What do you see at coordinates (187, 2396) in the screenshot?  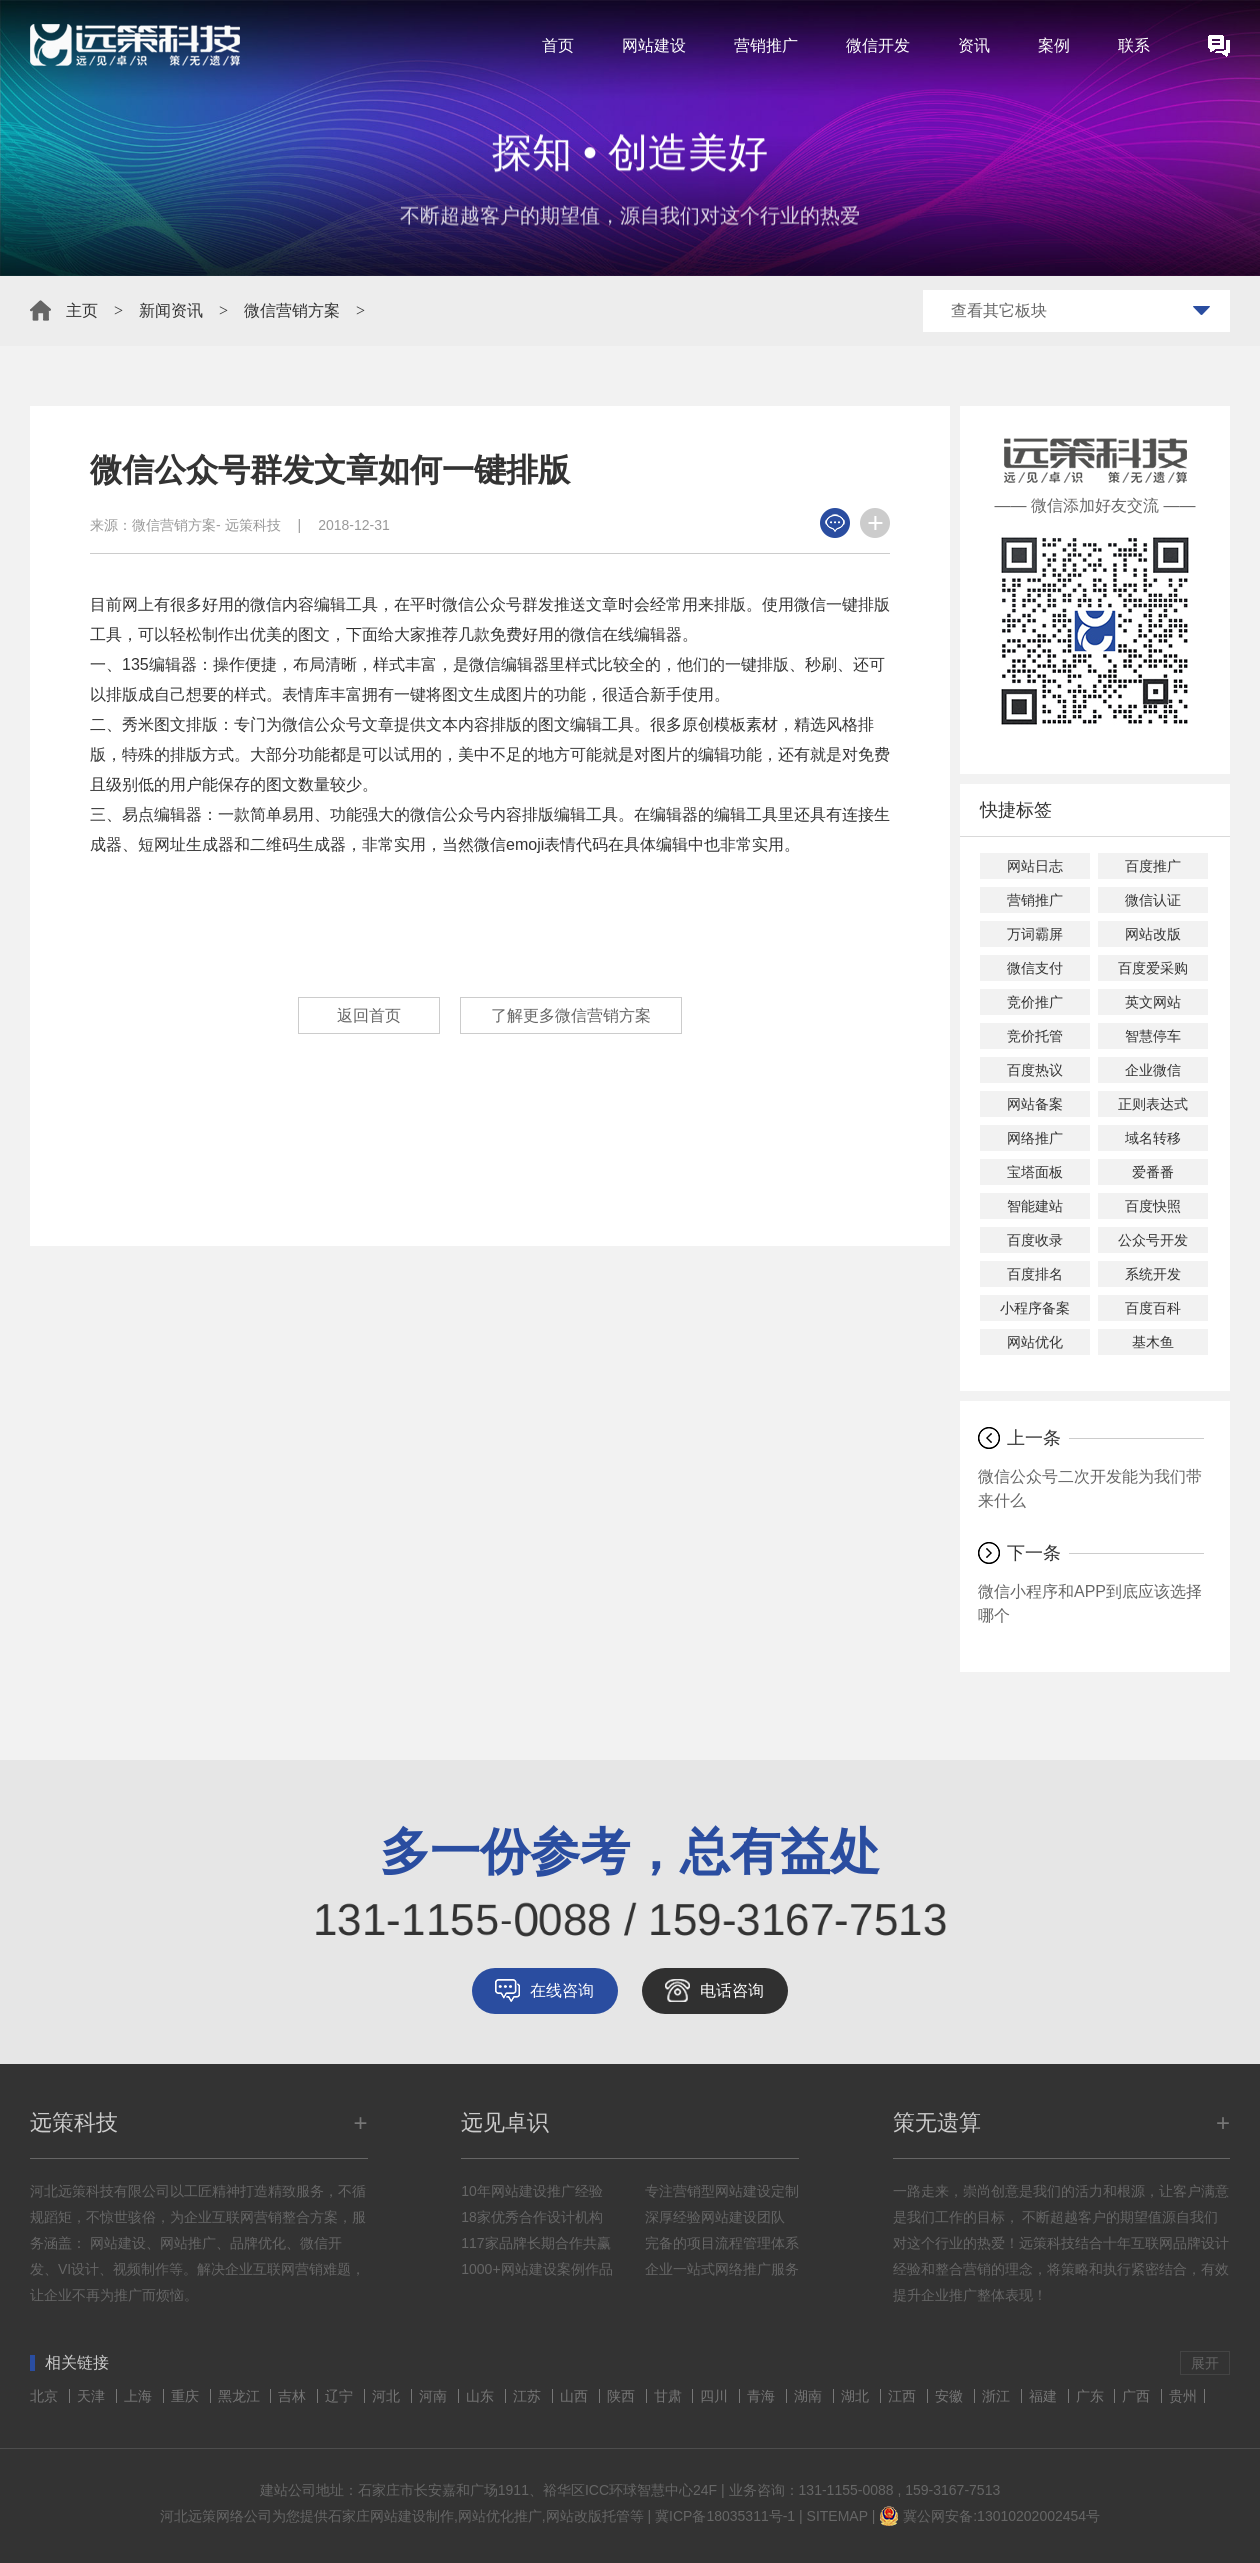 I see `重庆` at bounding box center [187, 2396].